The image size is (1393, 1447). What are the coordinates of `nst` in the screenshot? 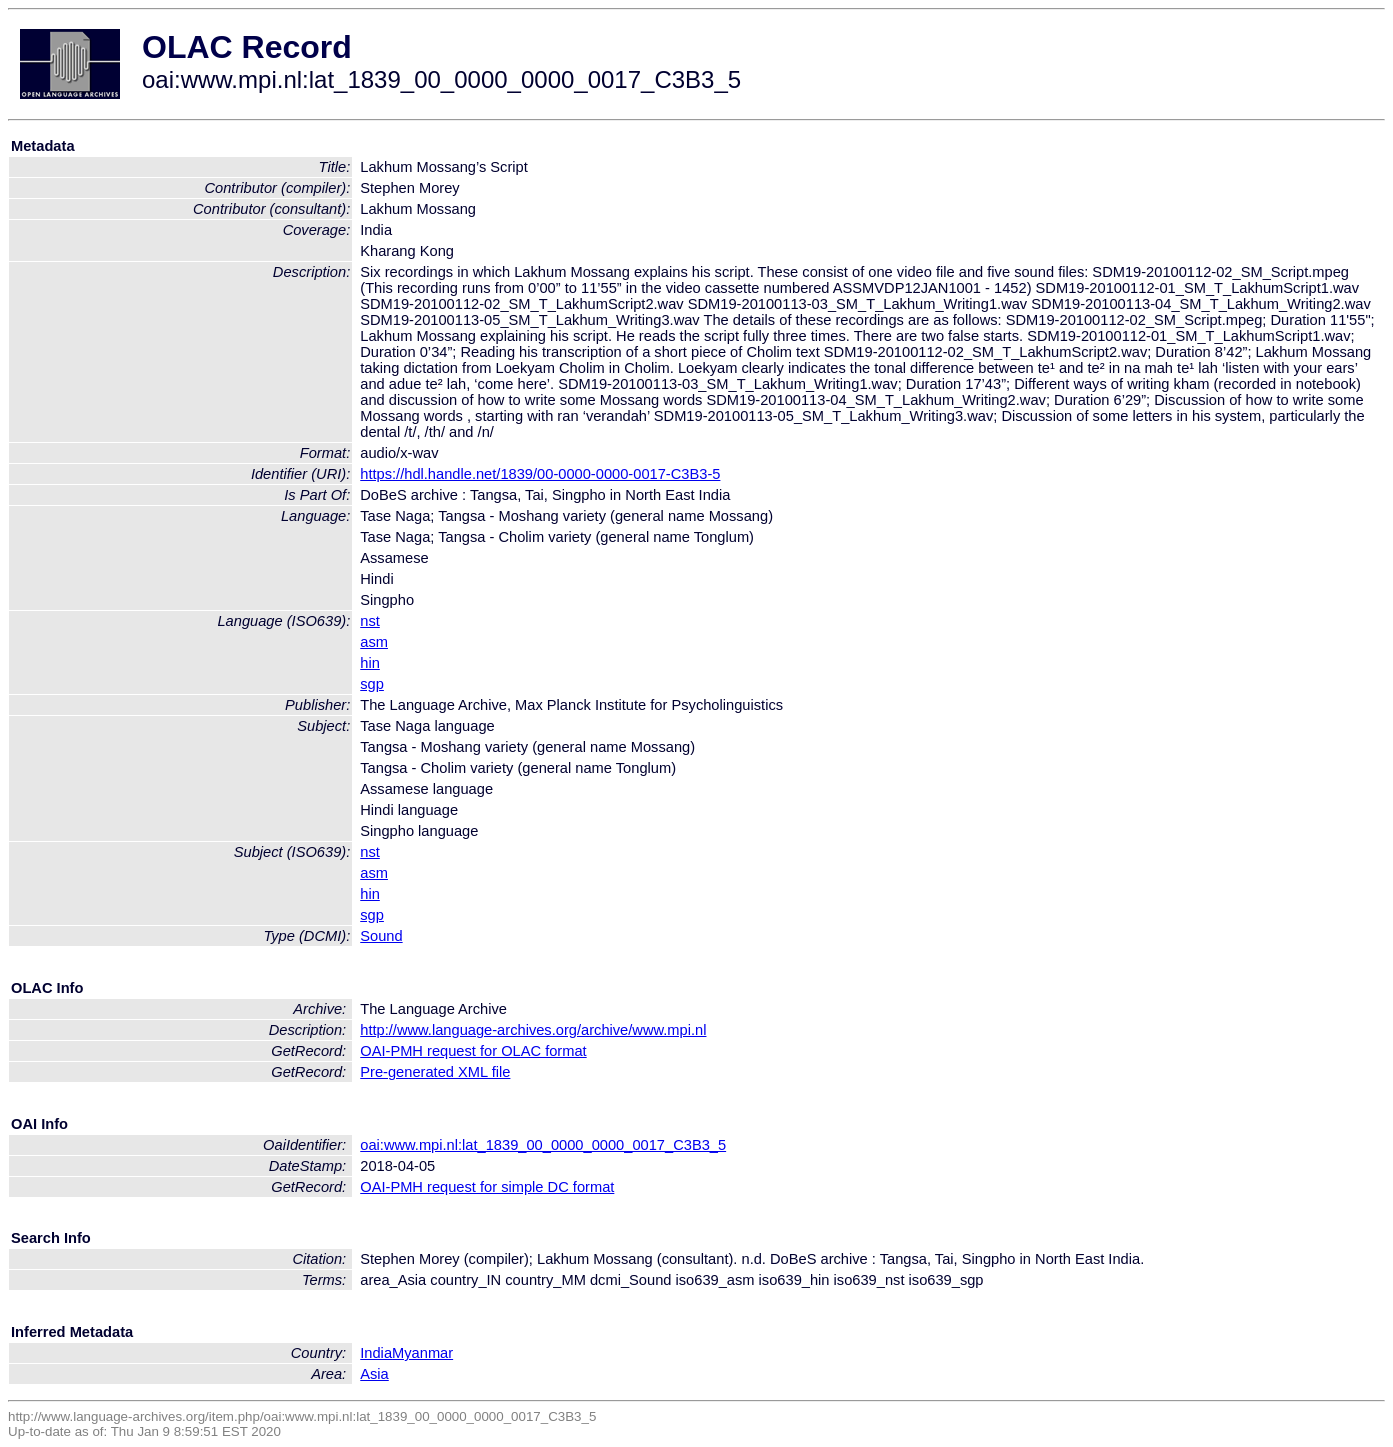 It's located at (370, 621).